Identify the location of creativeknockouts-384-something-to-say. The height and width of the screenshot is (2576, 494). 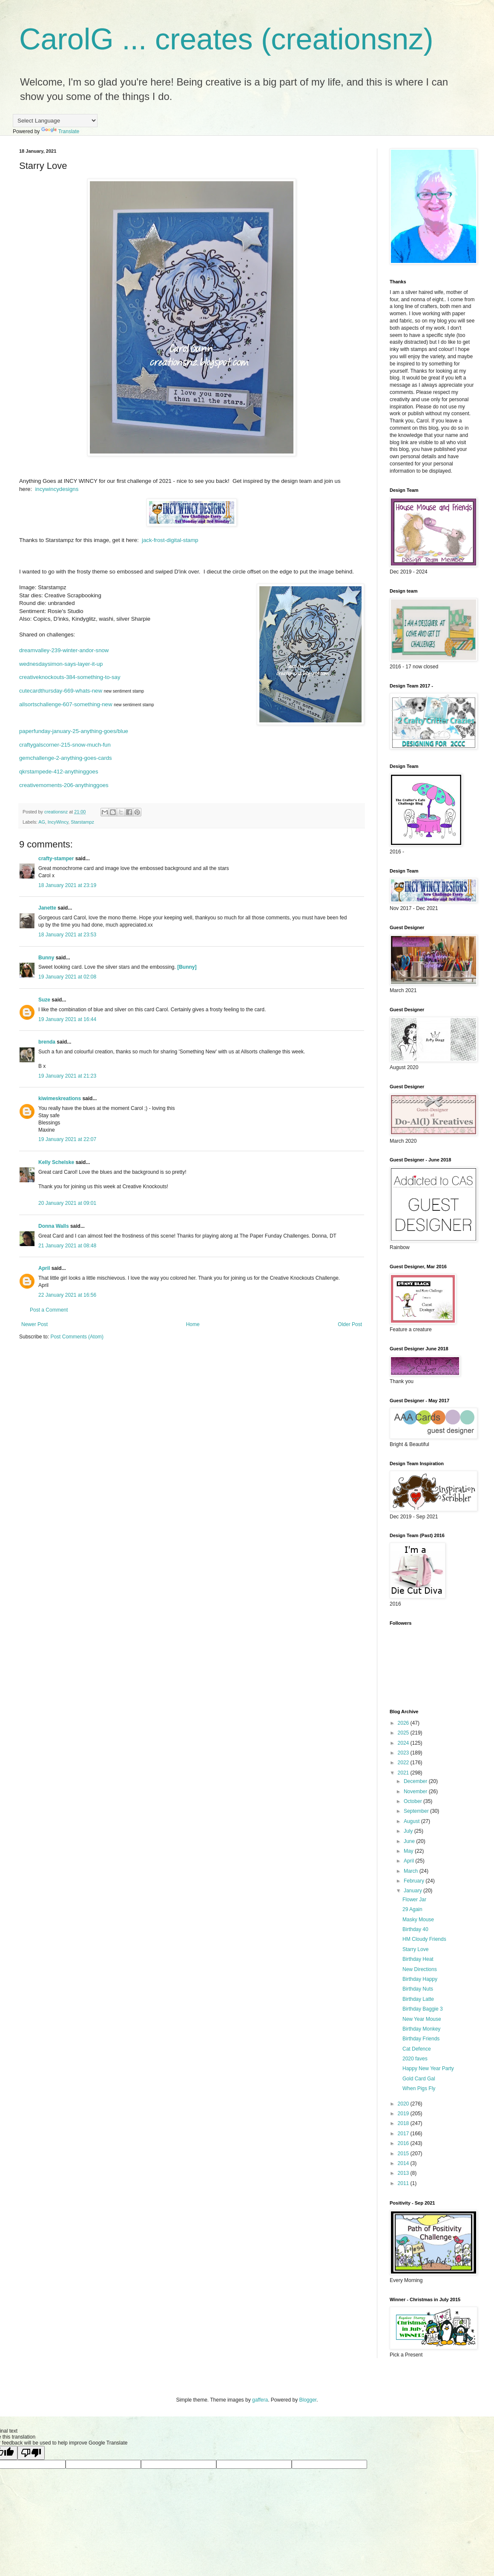
(70, 677).